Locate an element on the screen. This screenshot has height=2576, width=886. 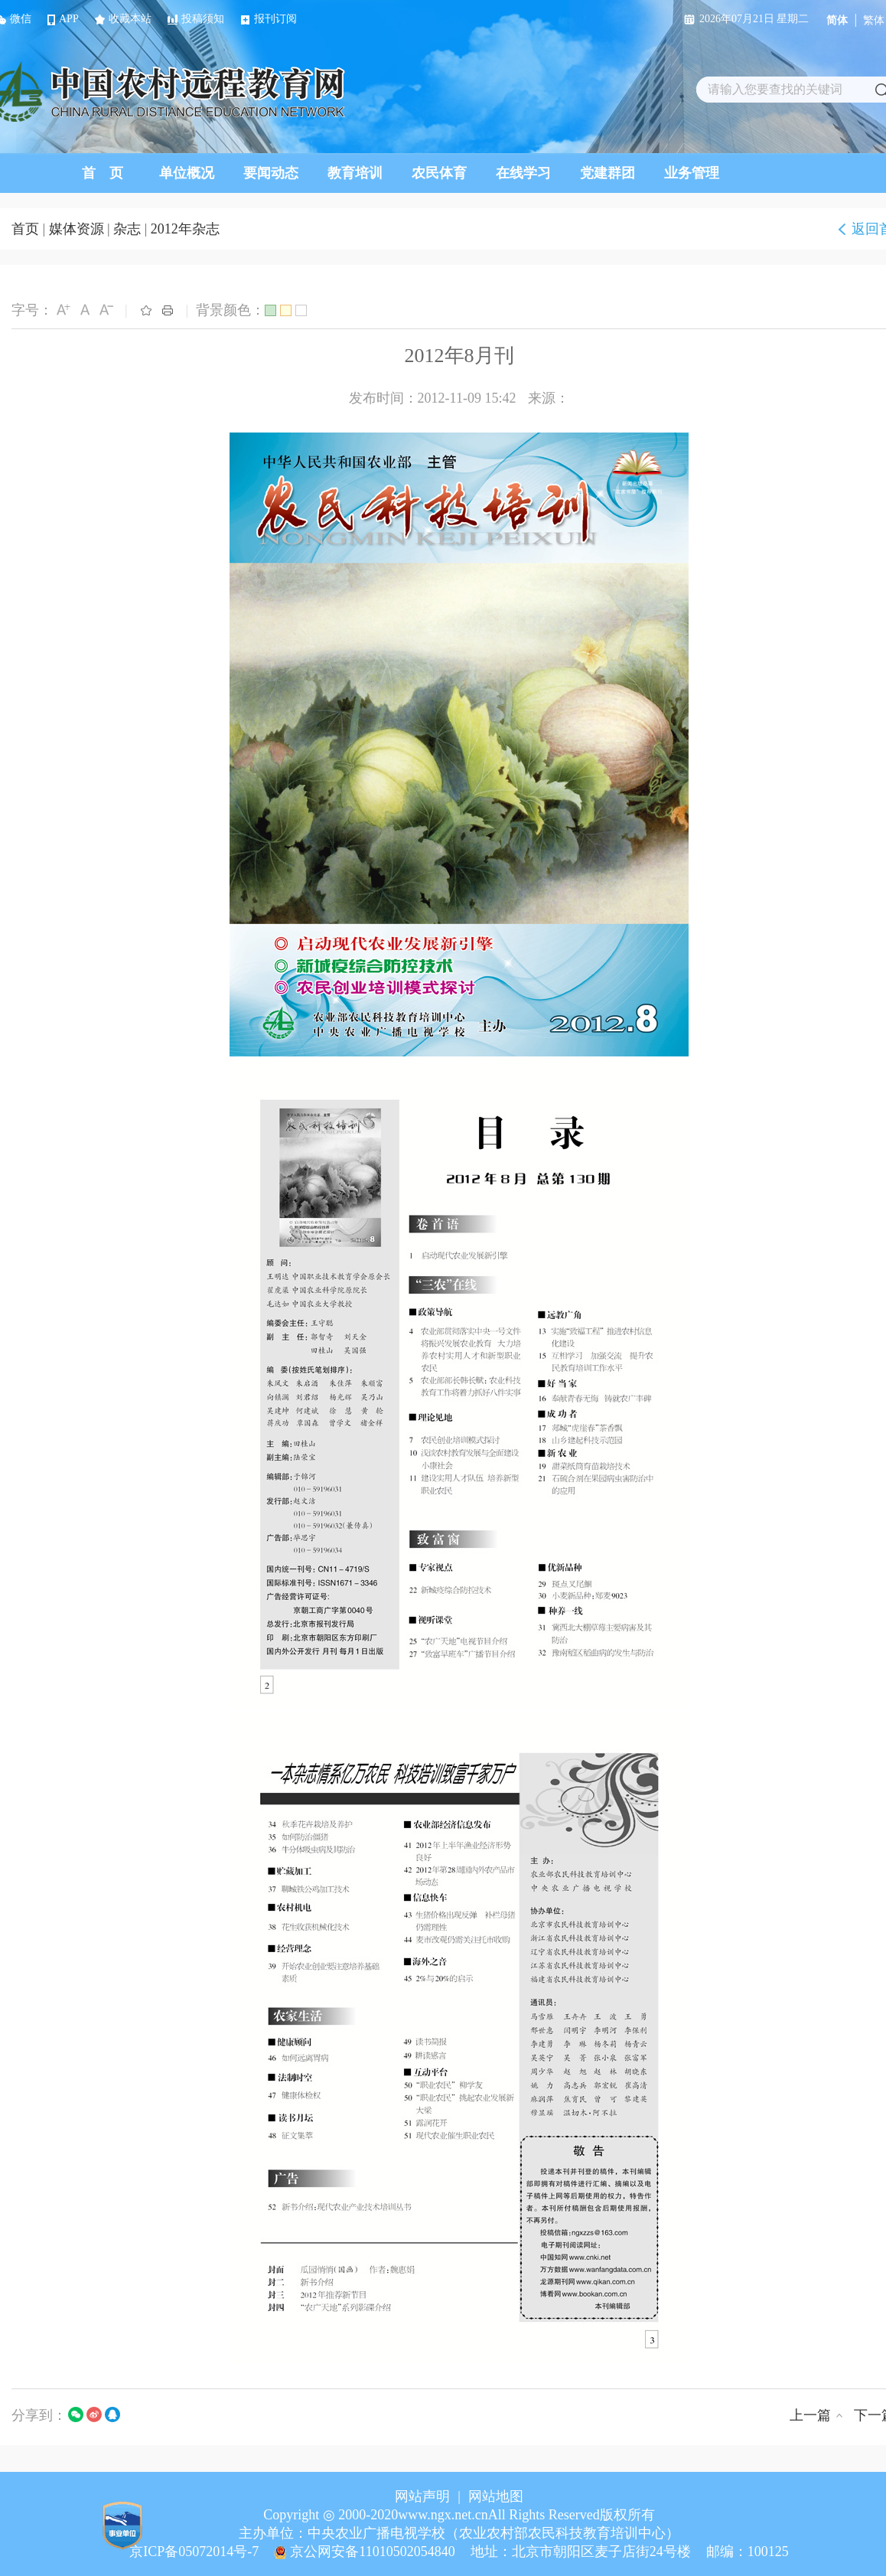
繁体 is located at coordinates (873, 20).